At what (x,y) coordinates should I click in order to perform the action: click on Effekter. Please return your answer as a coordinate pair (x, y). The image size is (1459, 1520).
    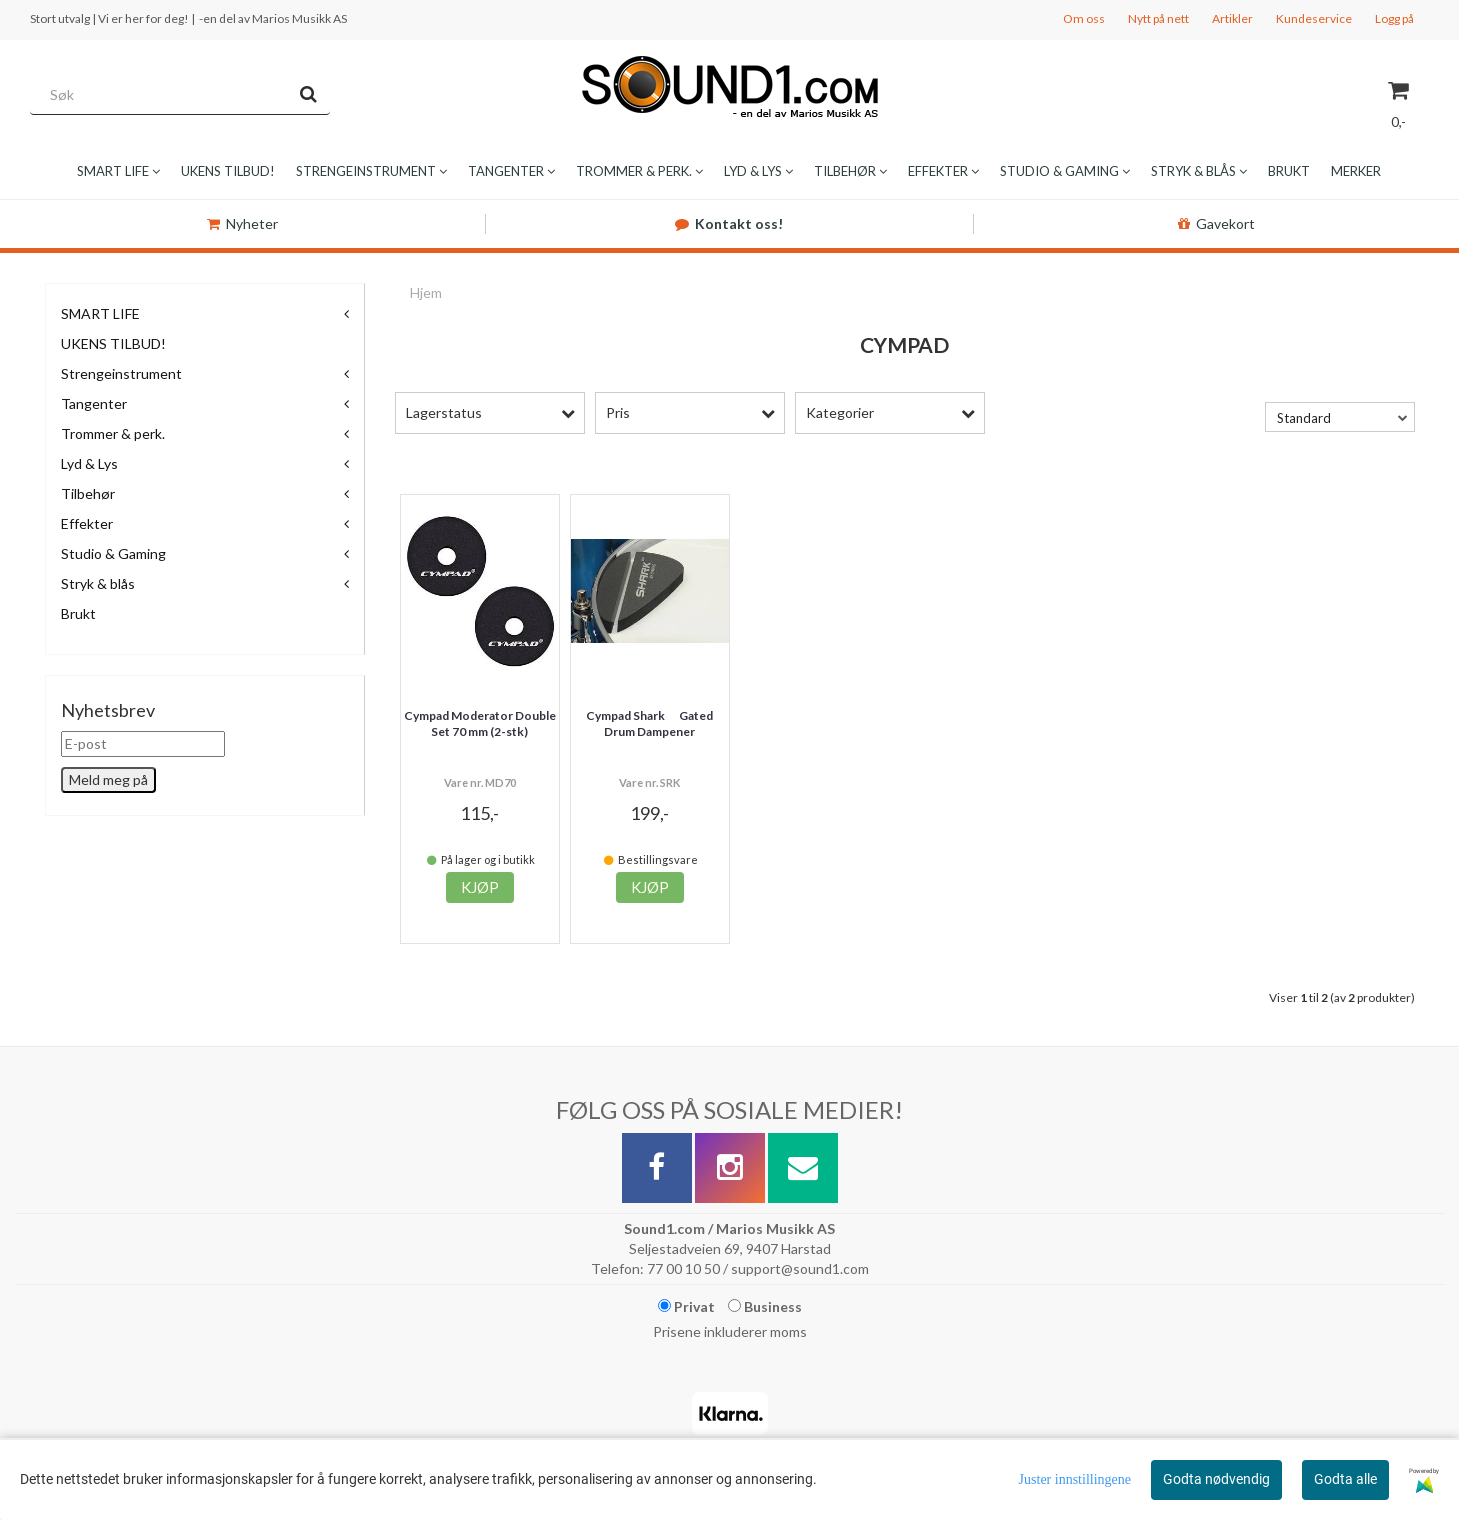
    Looking at the image, I should click on (87, 523).